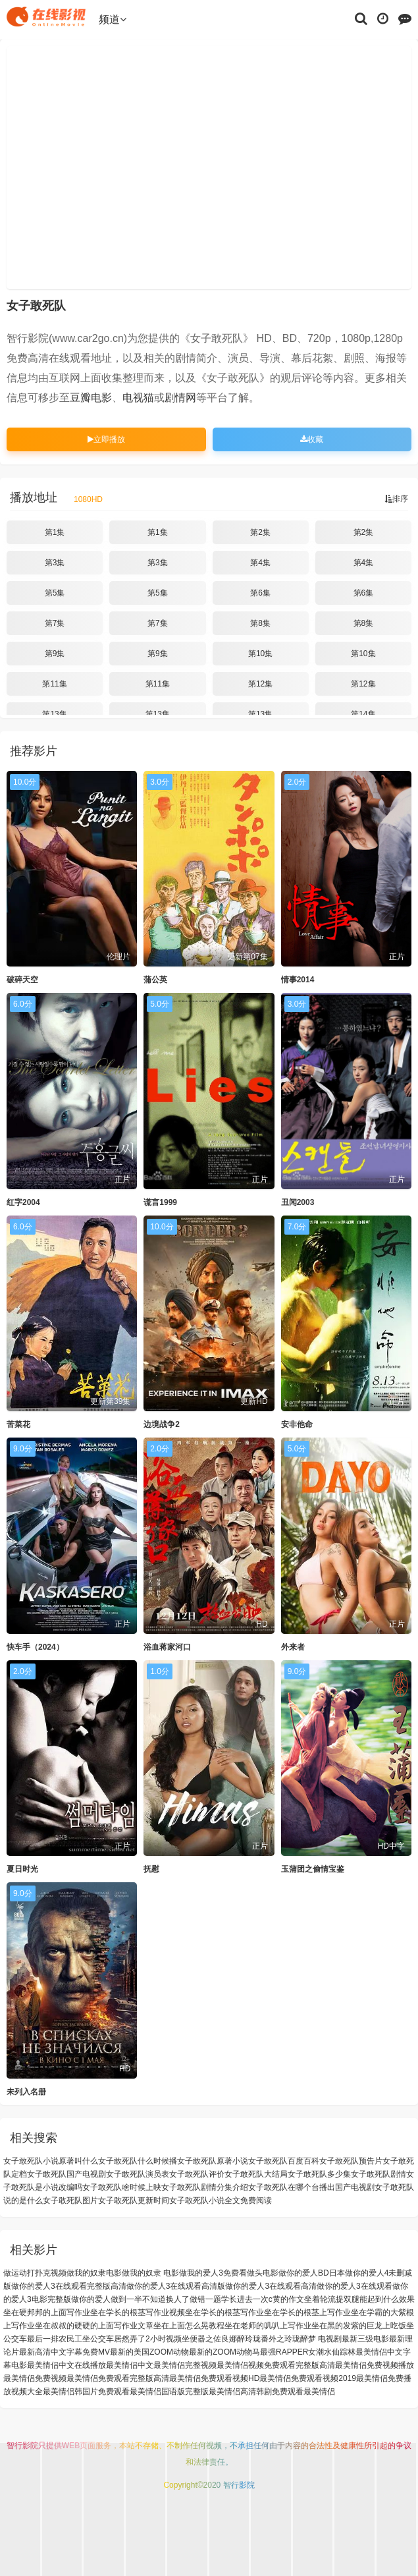 This screenshot has width=418, height=2576. I want to click on 第9集, so click(55, 653).